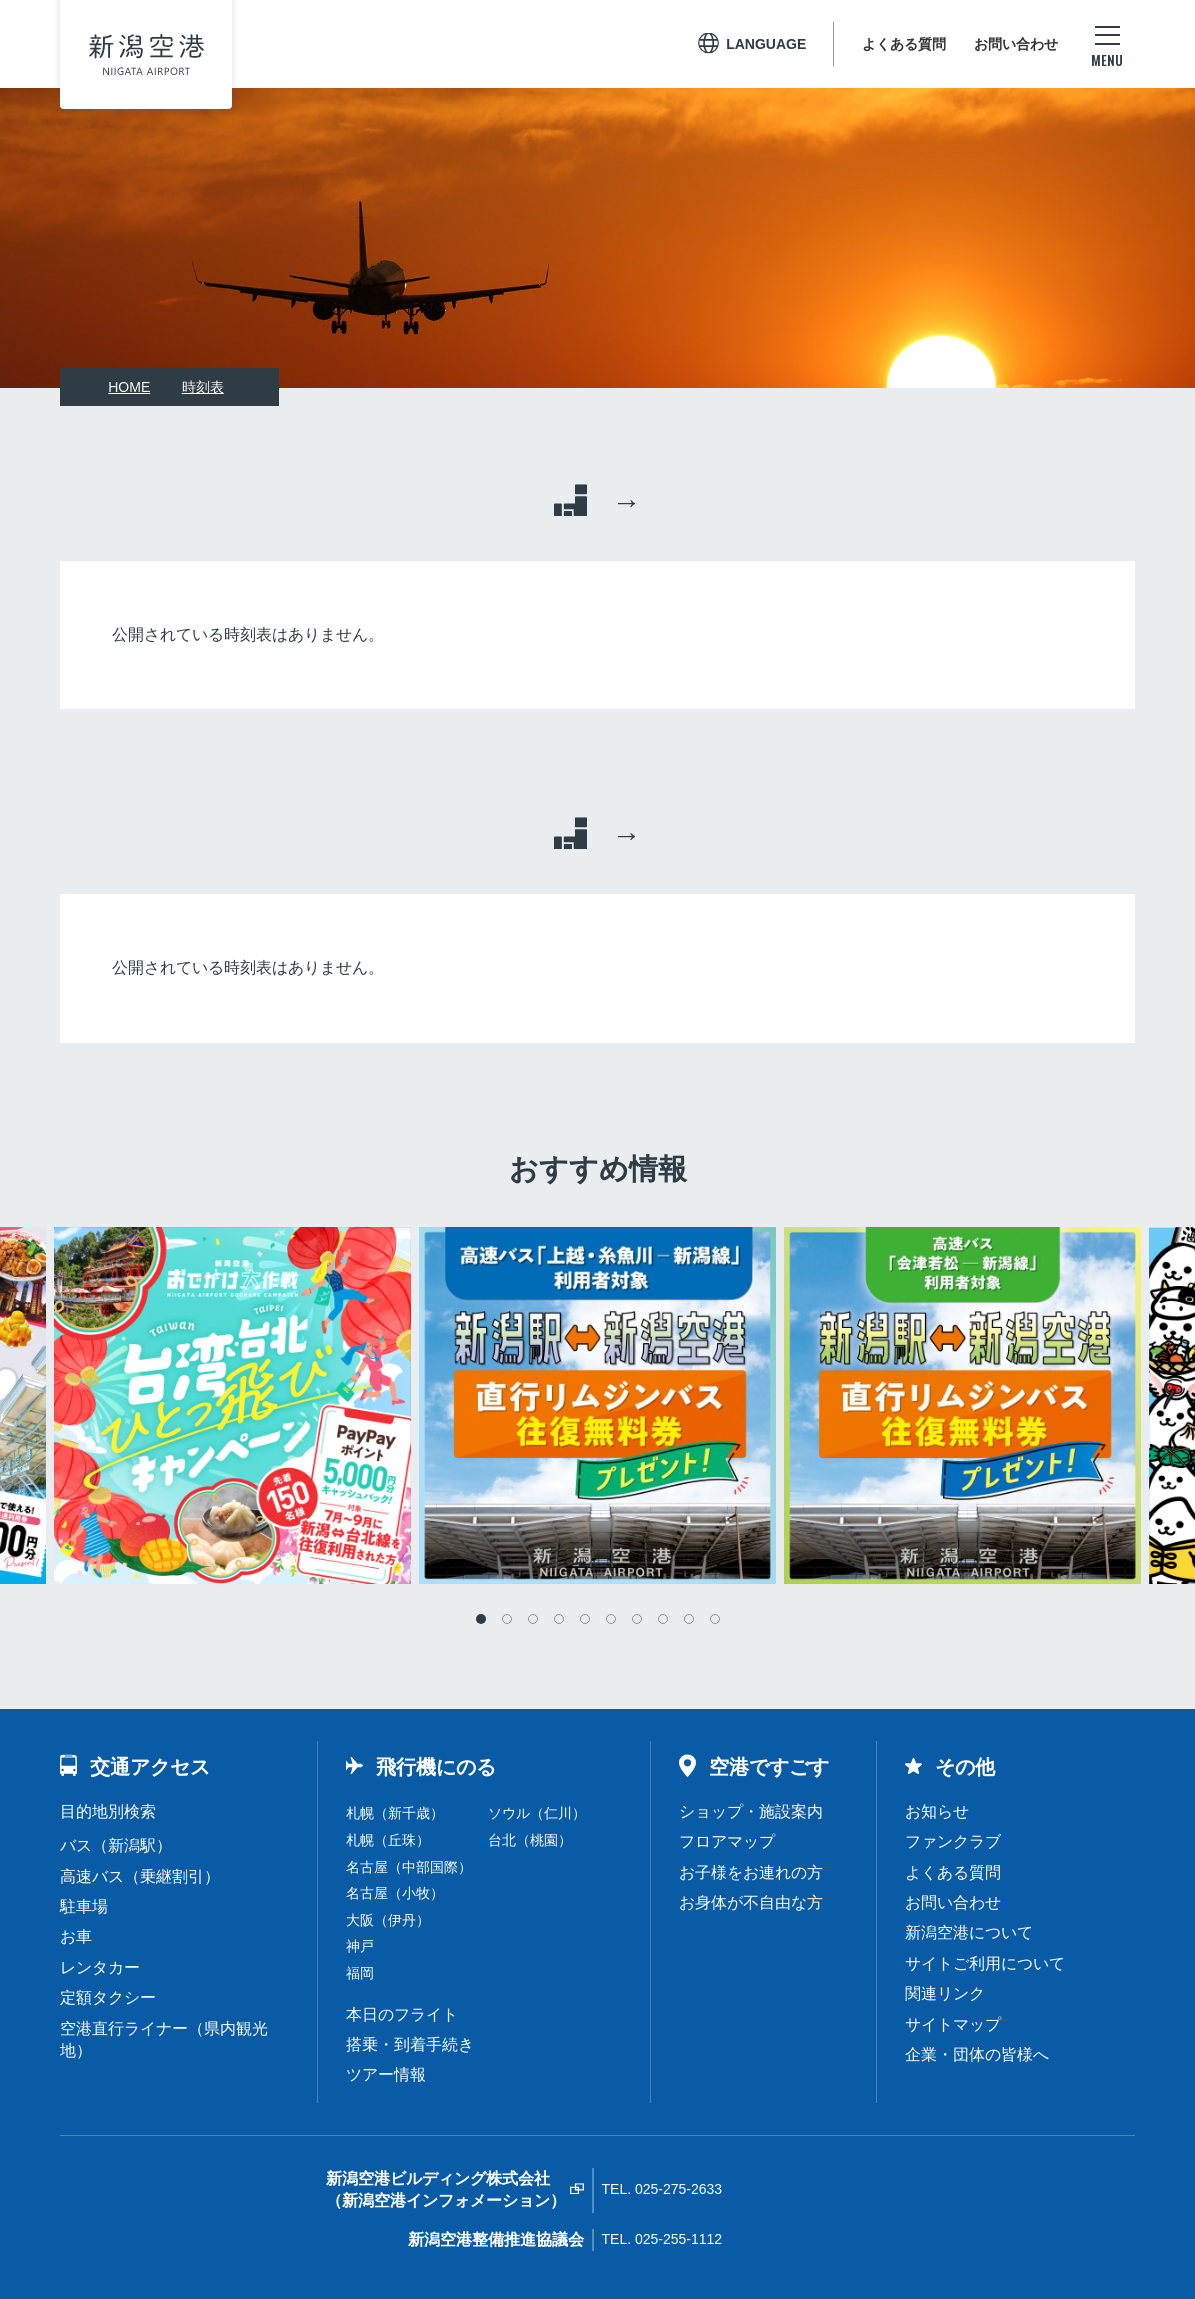 This screenshot has height=2299, width=1195. I want to click on 企業・団体の皆様へ, so click(977, 2054).